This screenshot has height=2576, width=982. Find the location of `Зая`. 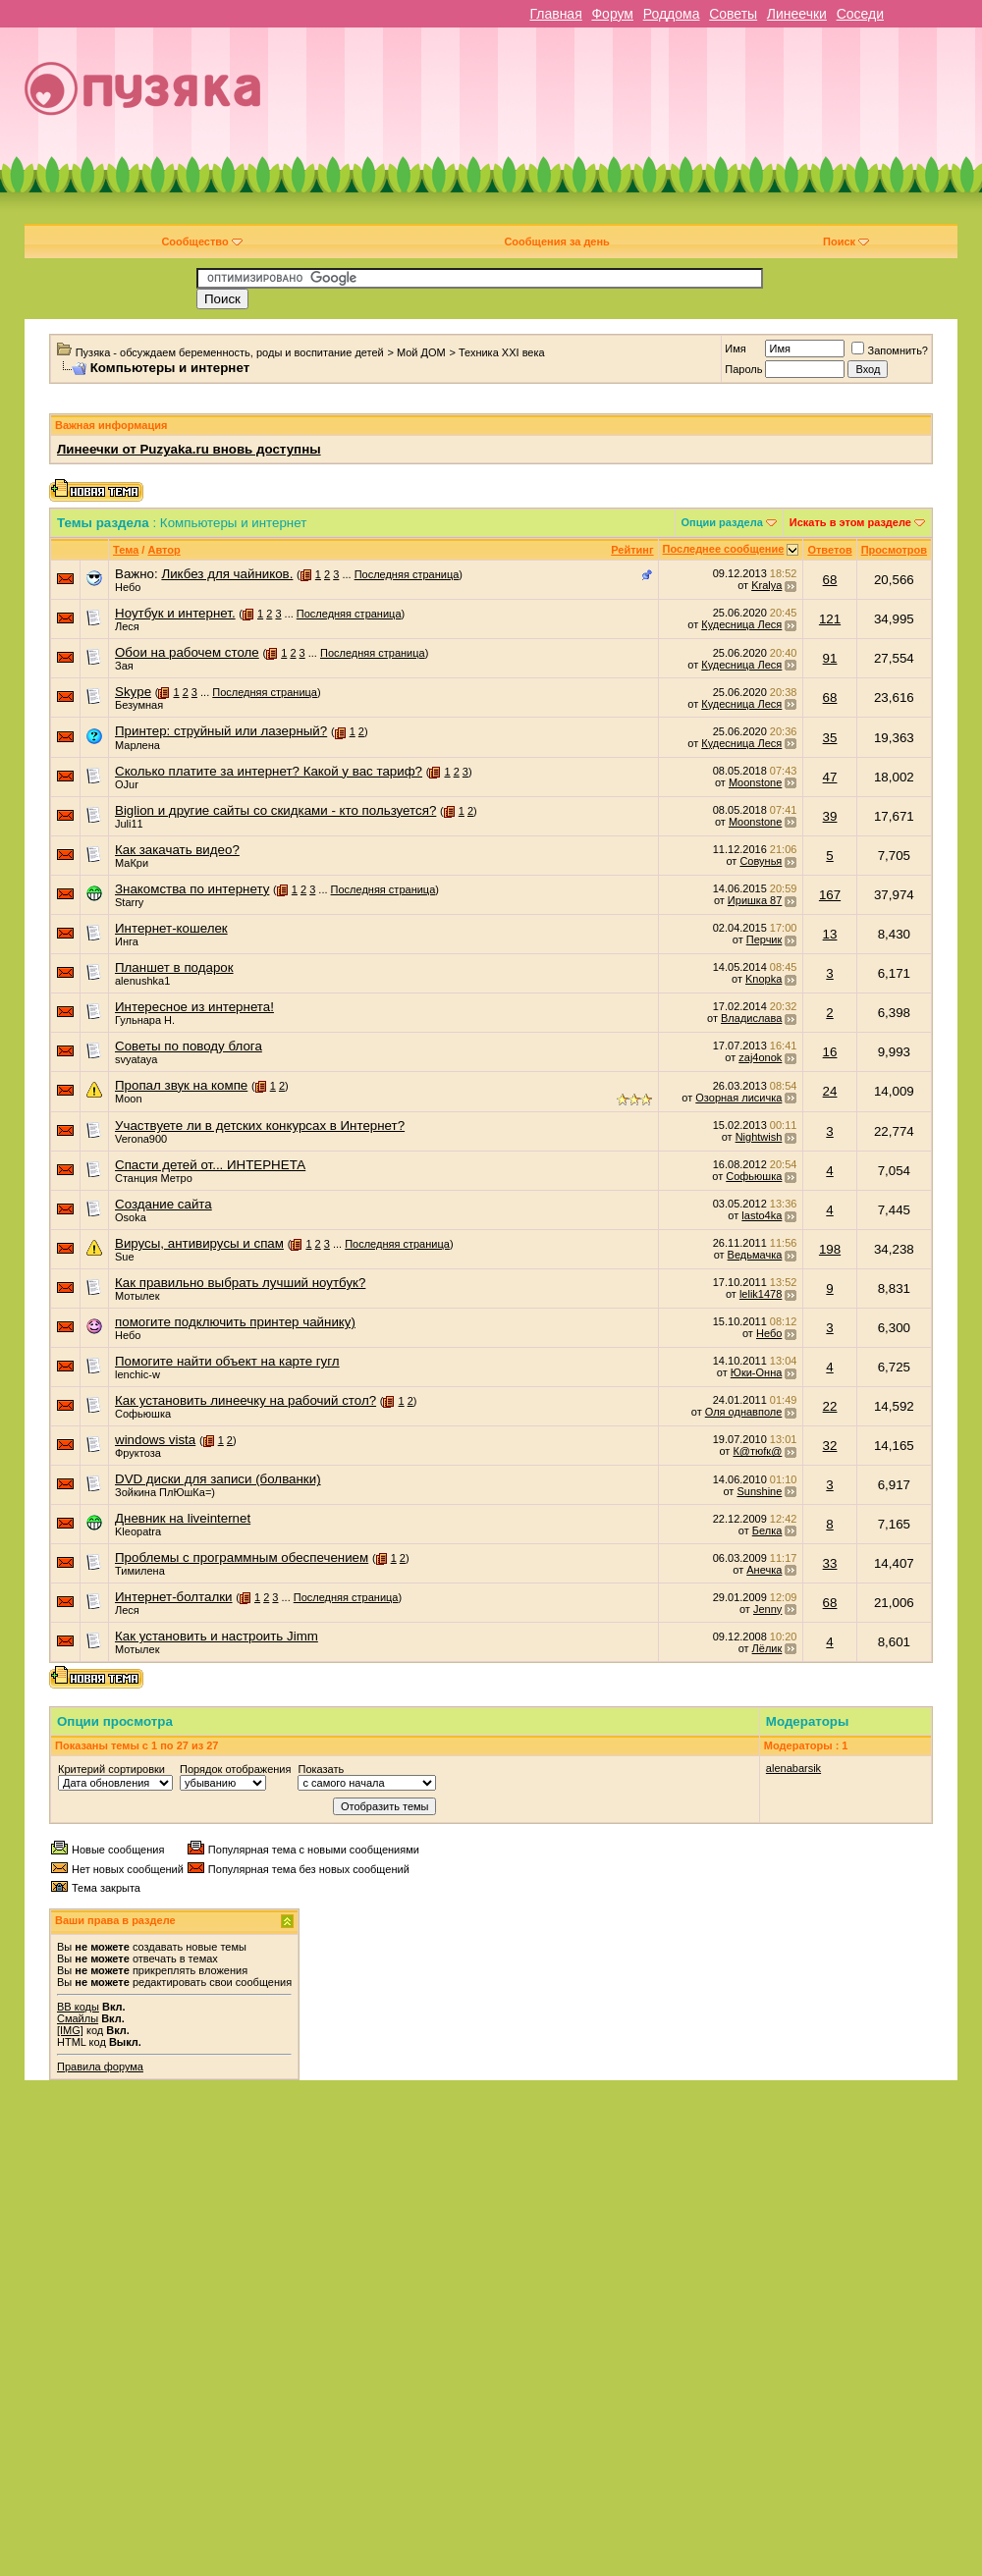

Зая is located at coordinates (124, 665).